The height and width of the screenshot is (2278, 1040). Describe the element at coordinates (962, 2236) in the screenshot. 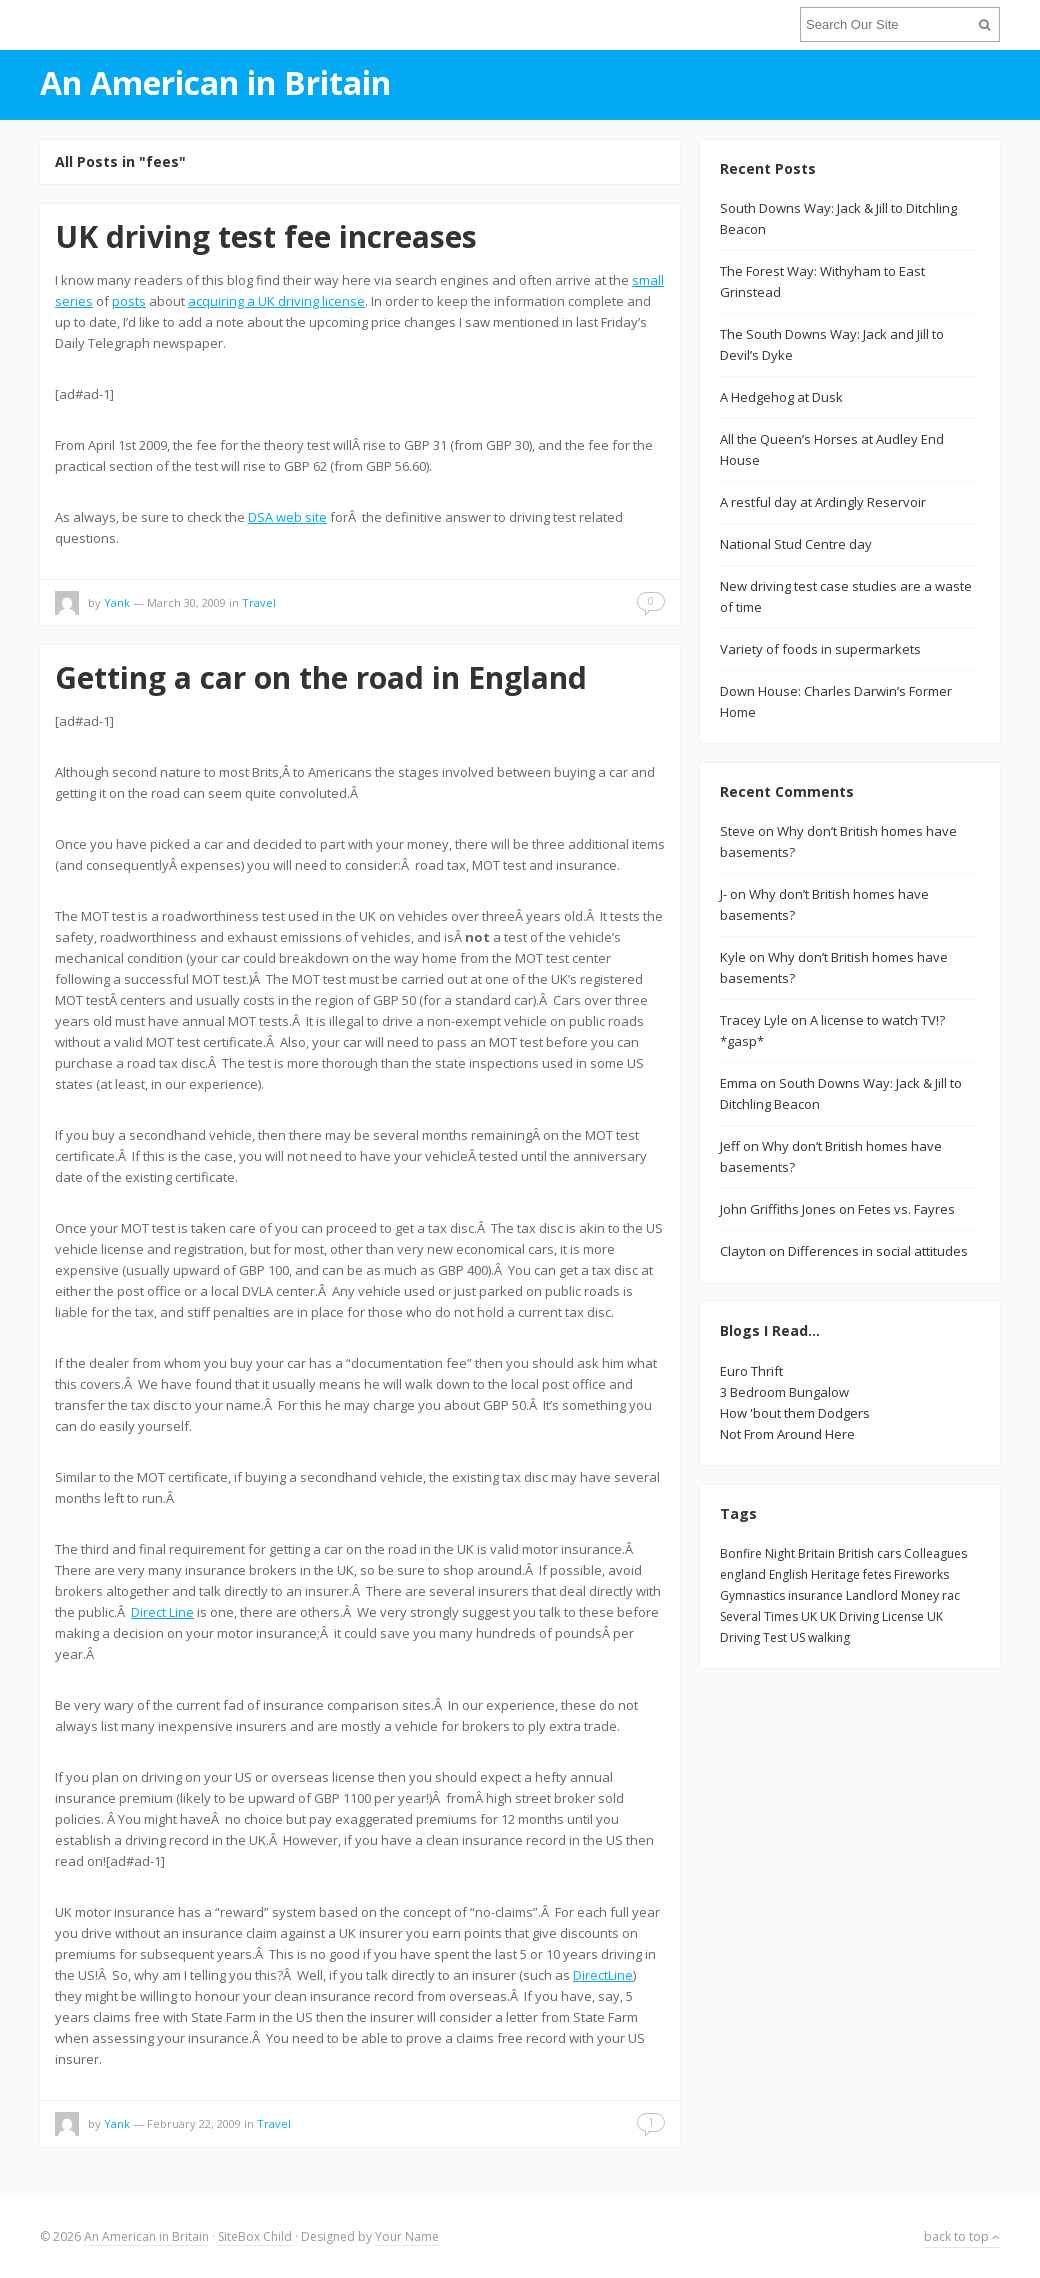

I see `back to top` at that location.